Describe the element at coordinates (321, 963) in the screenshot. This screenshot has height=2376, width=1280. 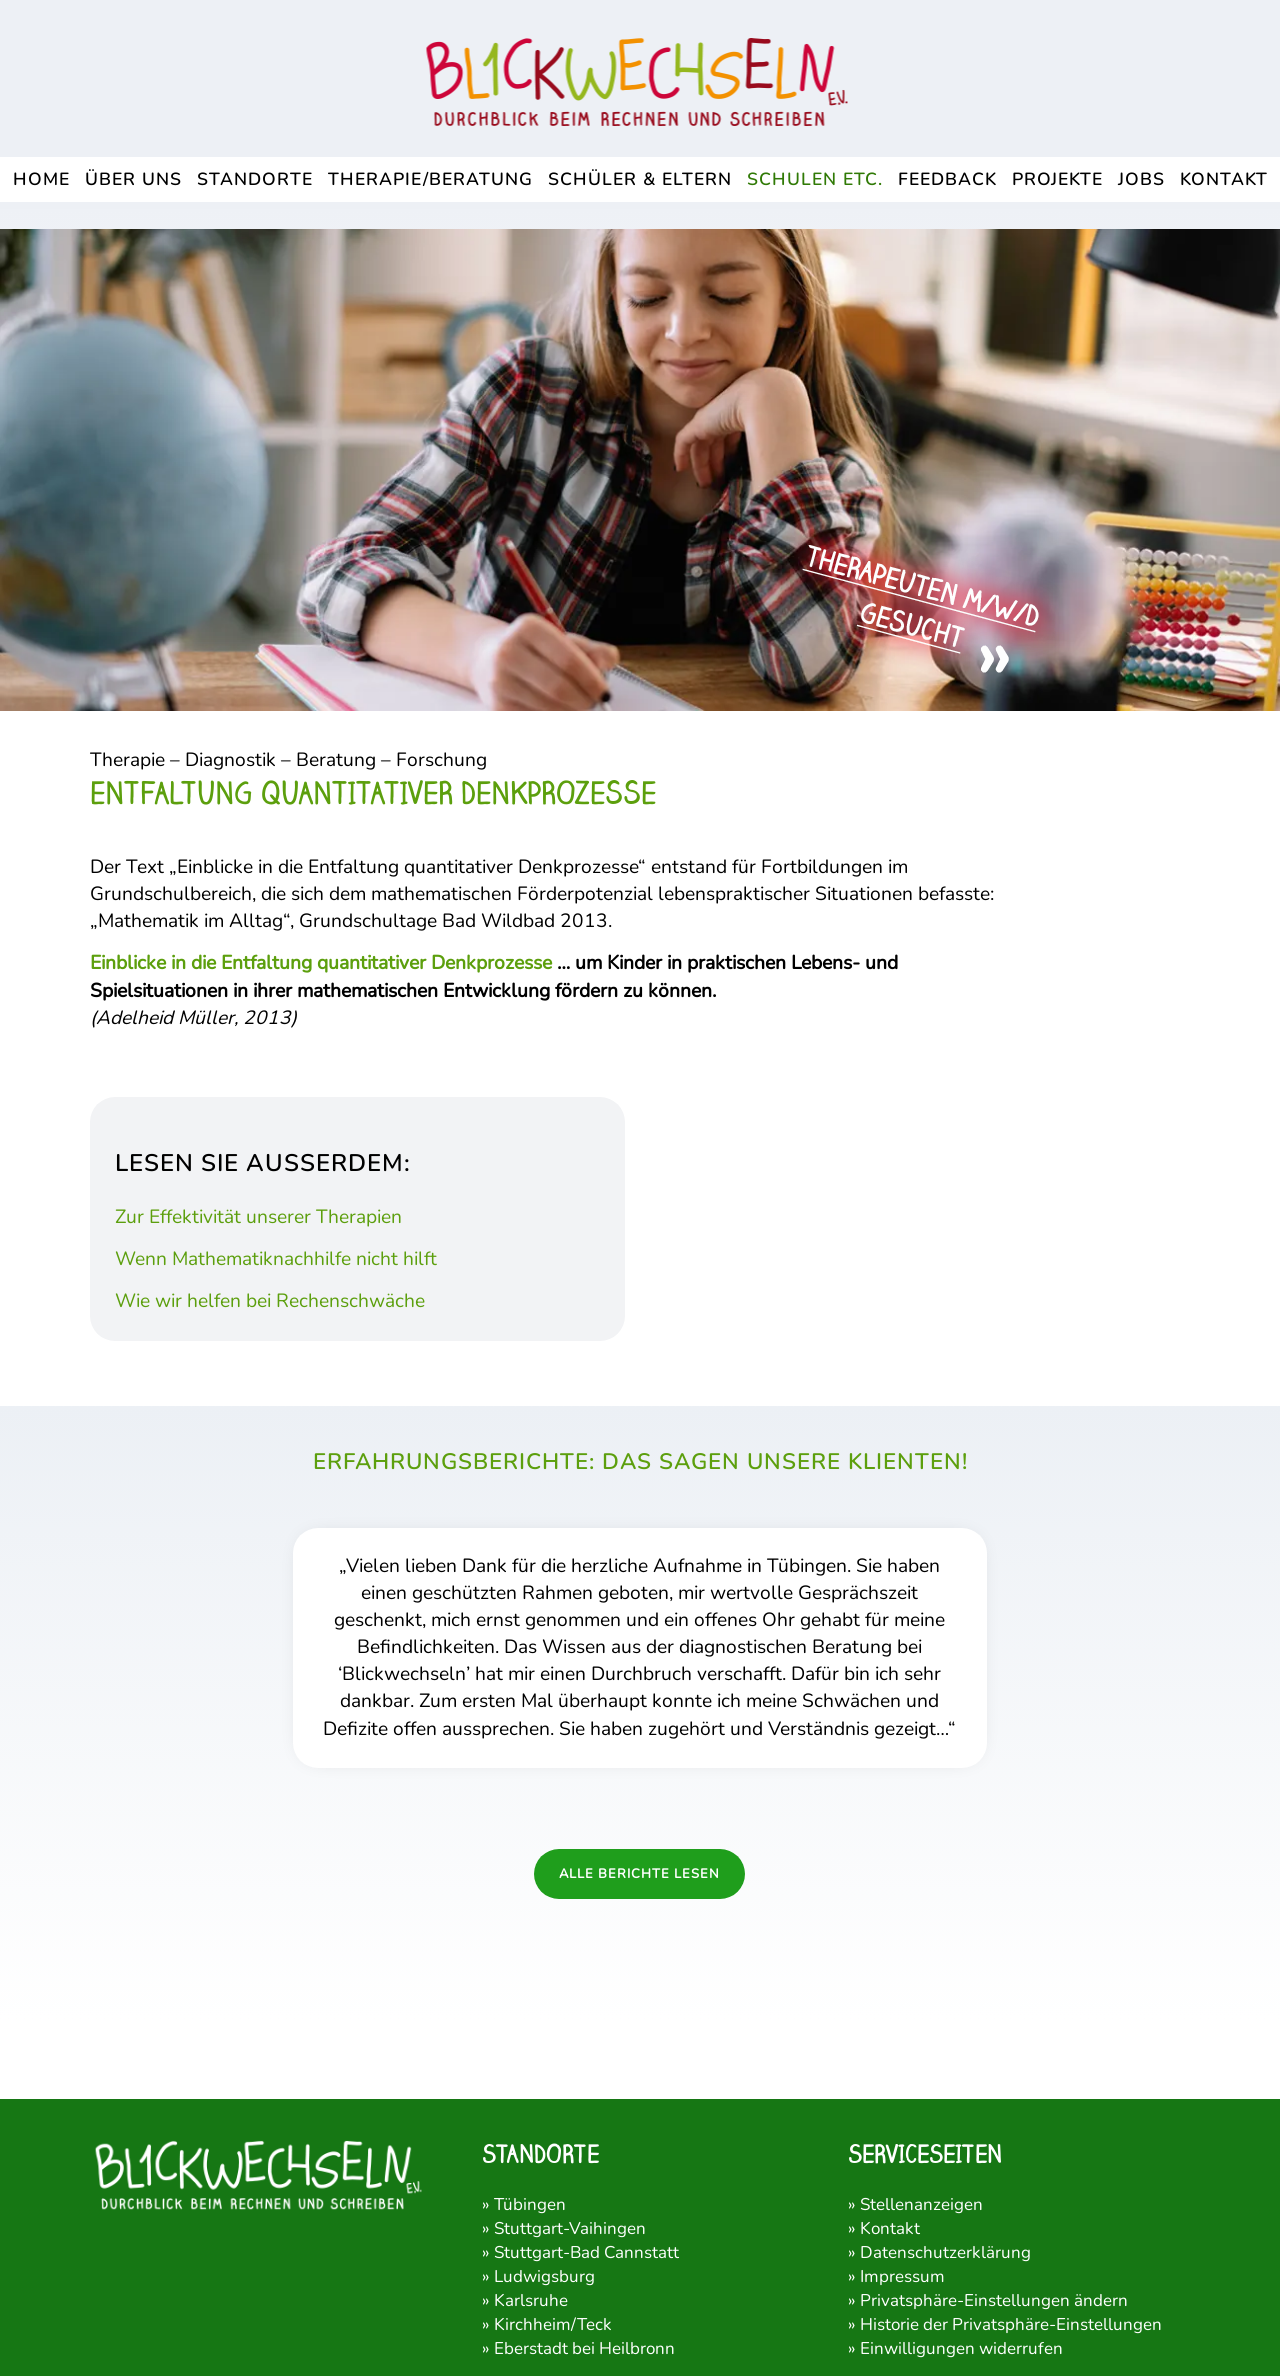
I see `Einblicke in die Entfaltung quantitativer Denkprozesse` at that location.